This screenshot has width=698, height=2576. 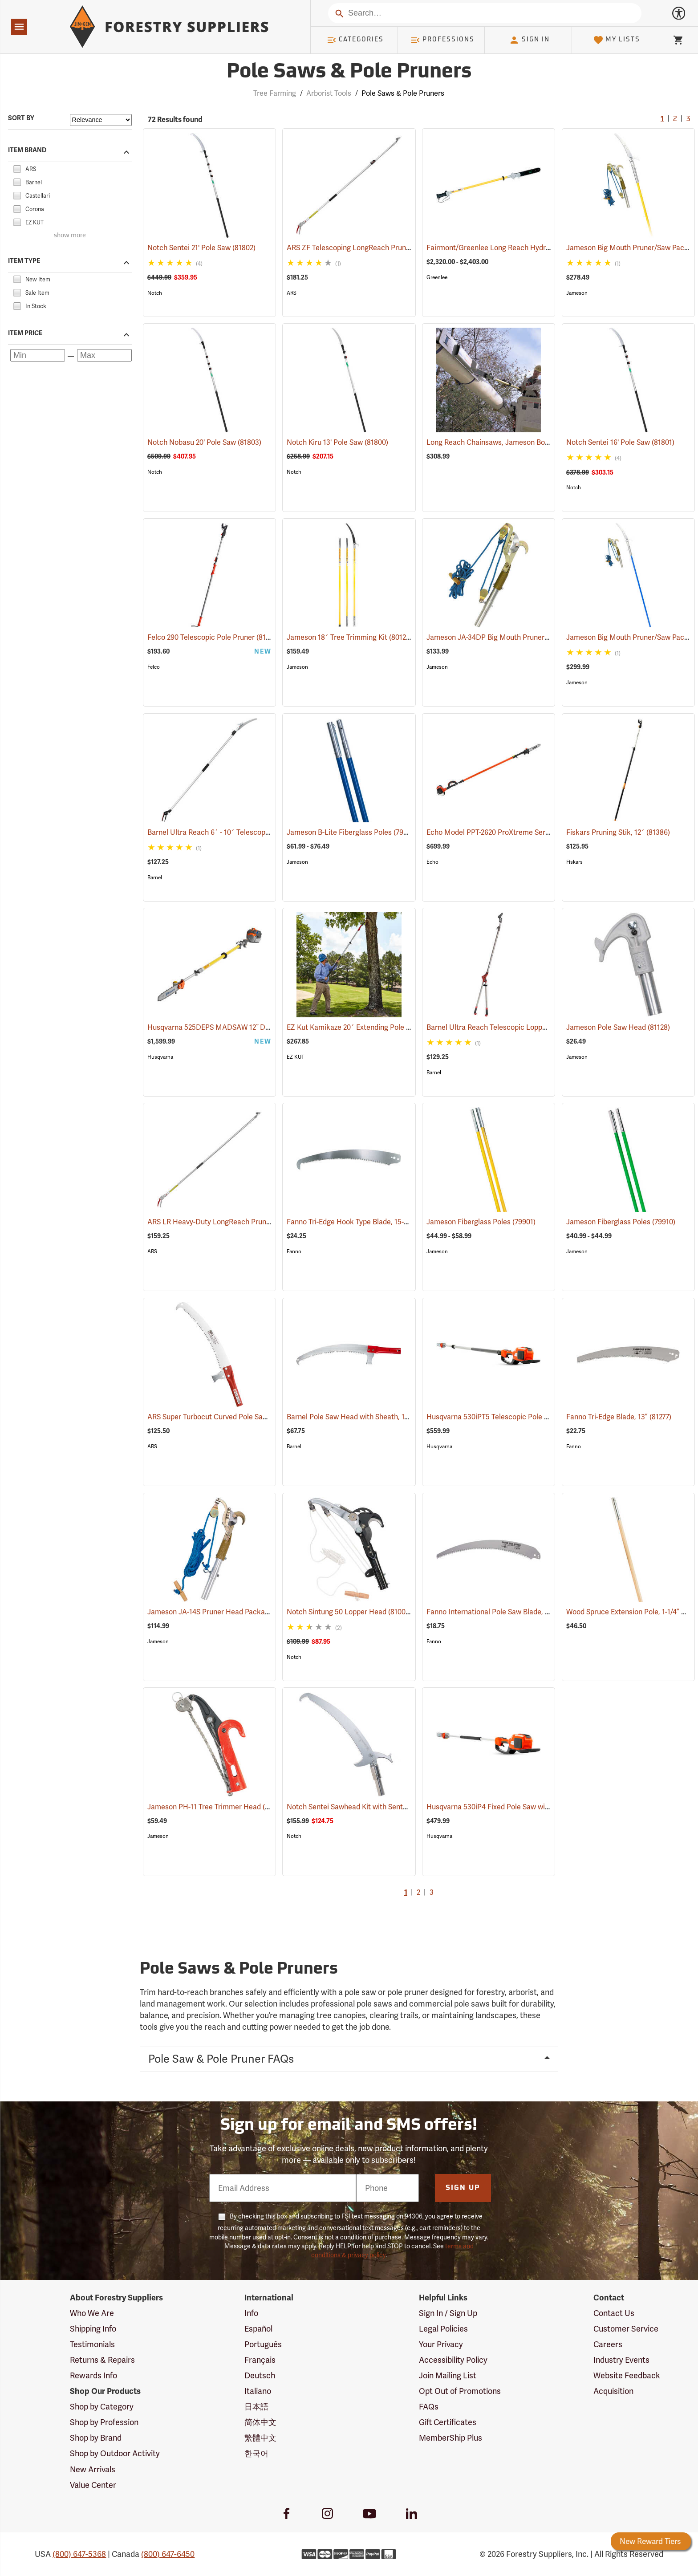 What do you see at coordinates (257, 2391) in the screenshot?
I see `Italiano` at bounding box center [257, 2391].